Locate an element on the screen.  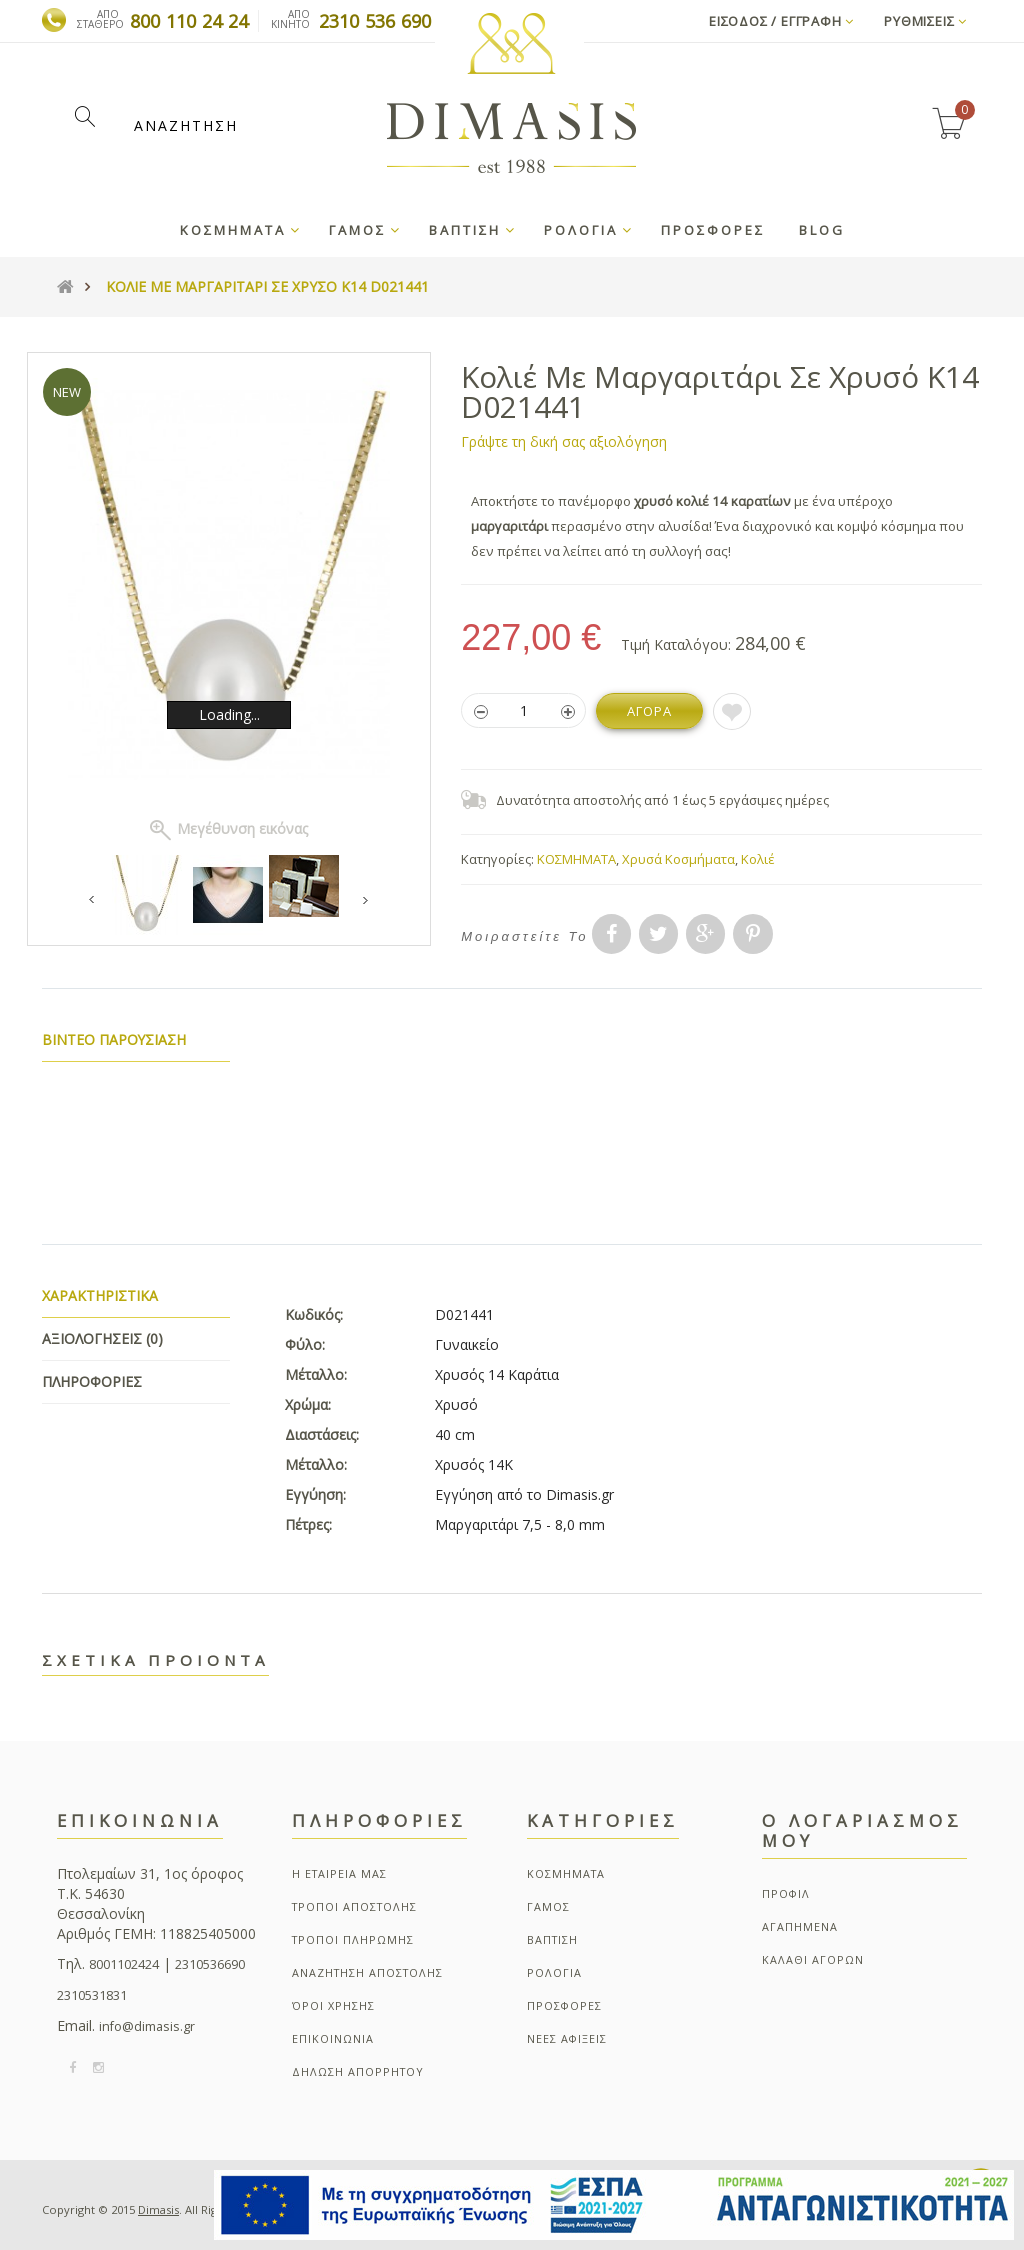
ΑΓΑΠΗΜΕΝΑ is located at coordinates (800, 1926).